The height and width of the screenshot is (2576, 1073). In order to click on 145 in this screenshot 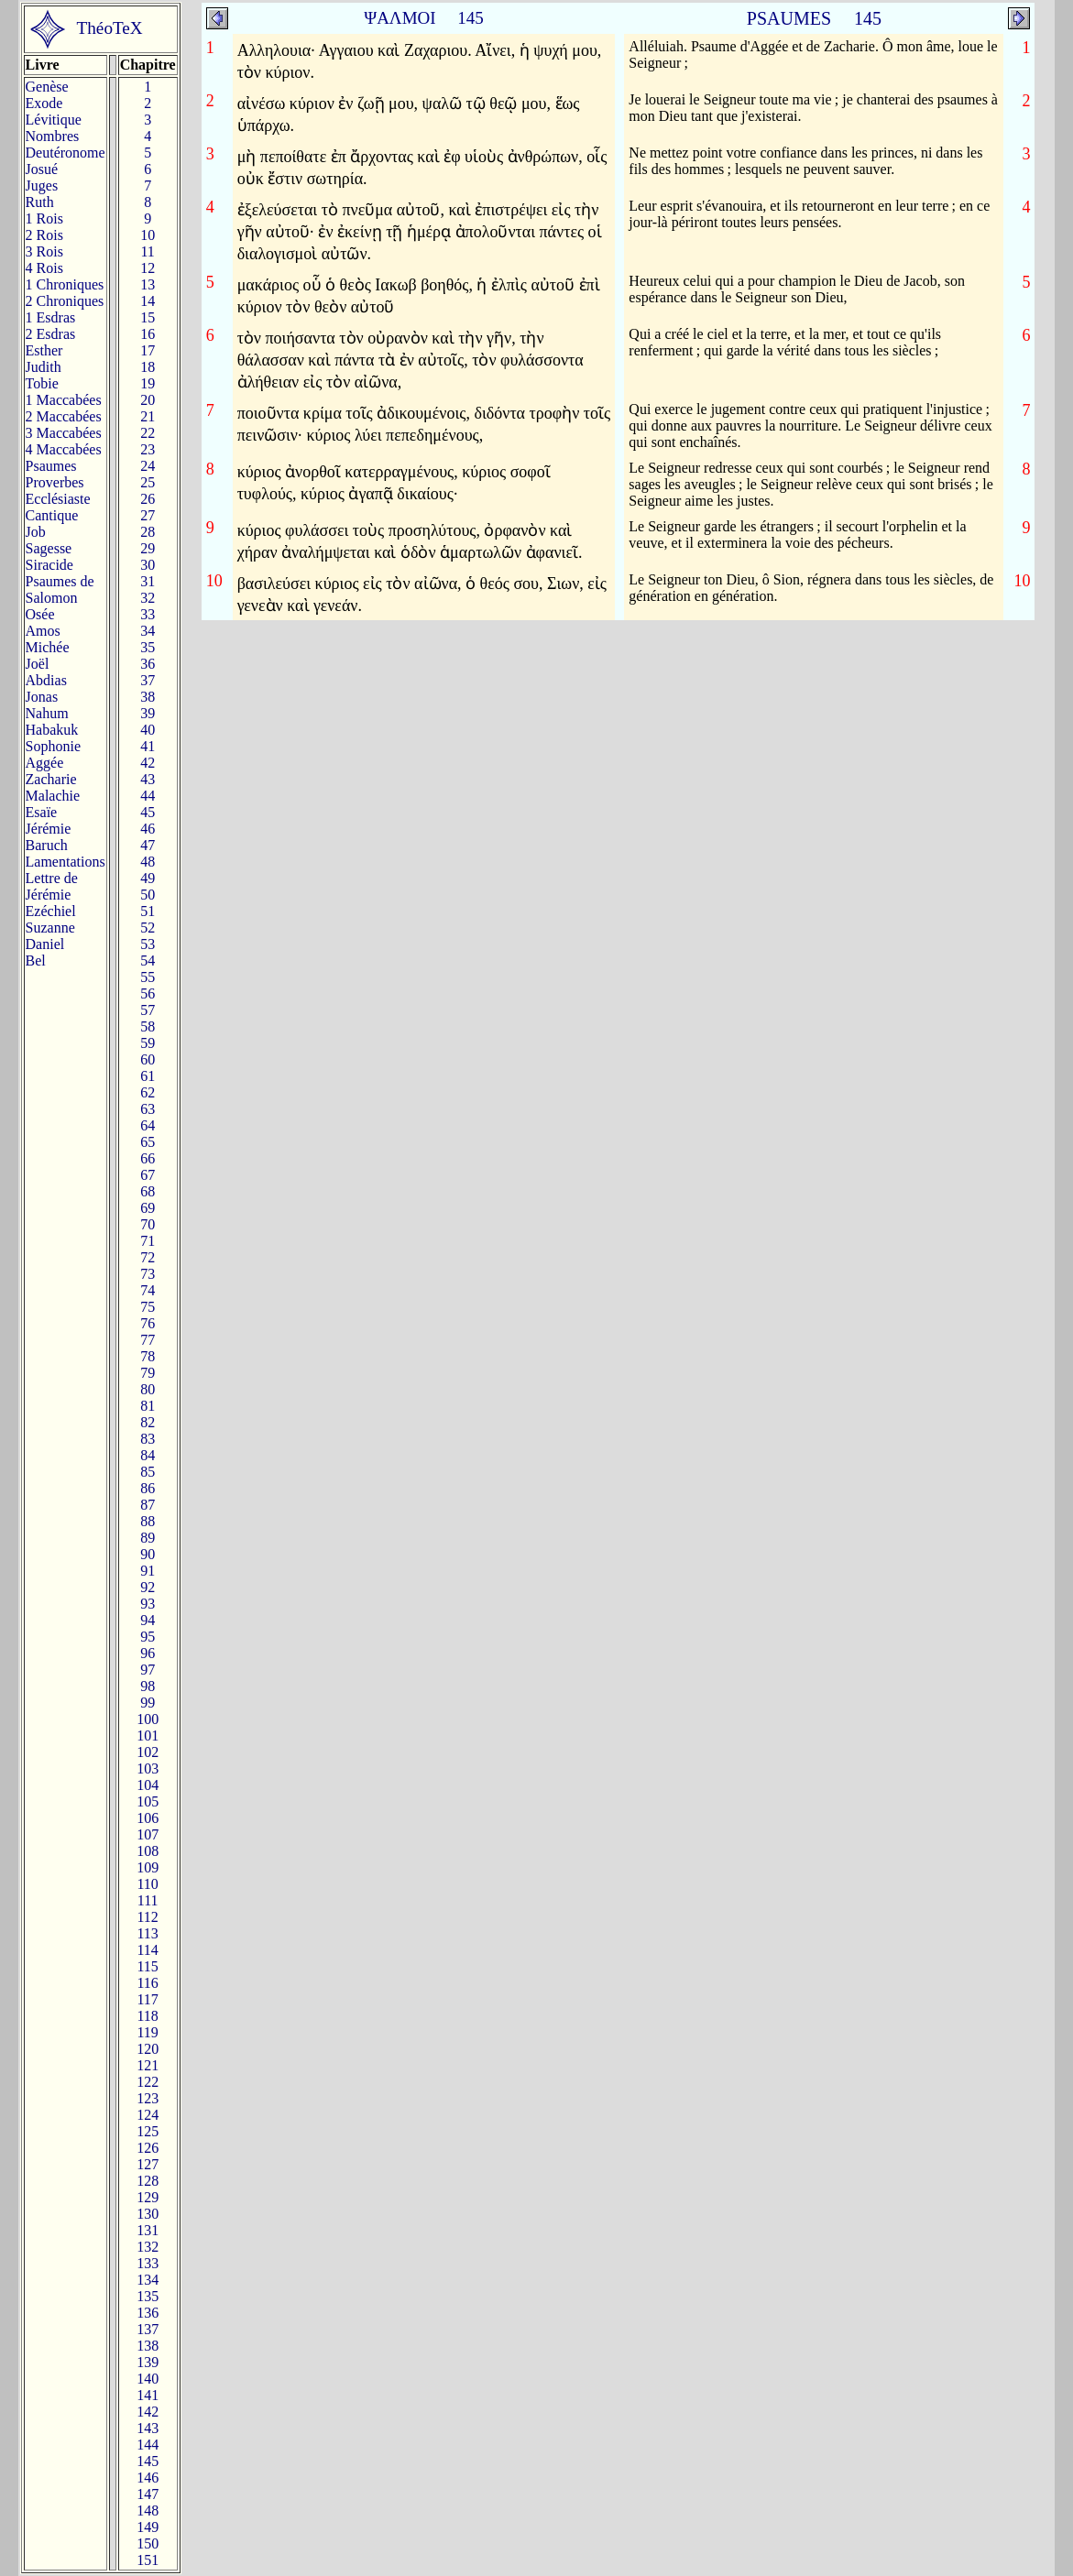, I will do `click(148, 2461)`.